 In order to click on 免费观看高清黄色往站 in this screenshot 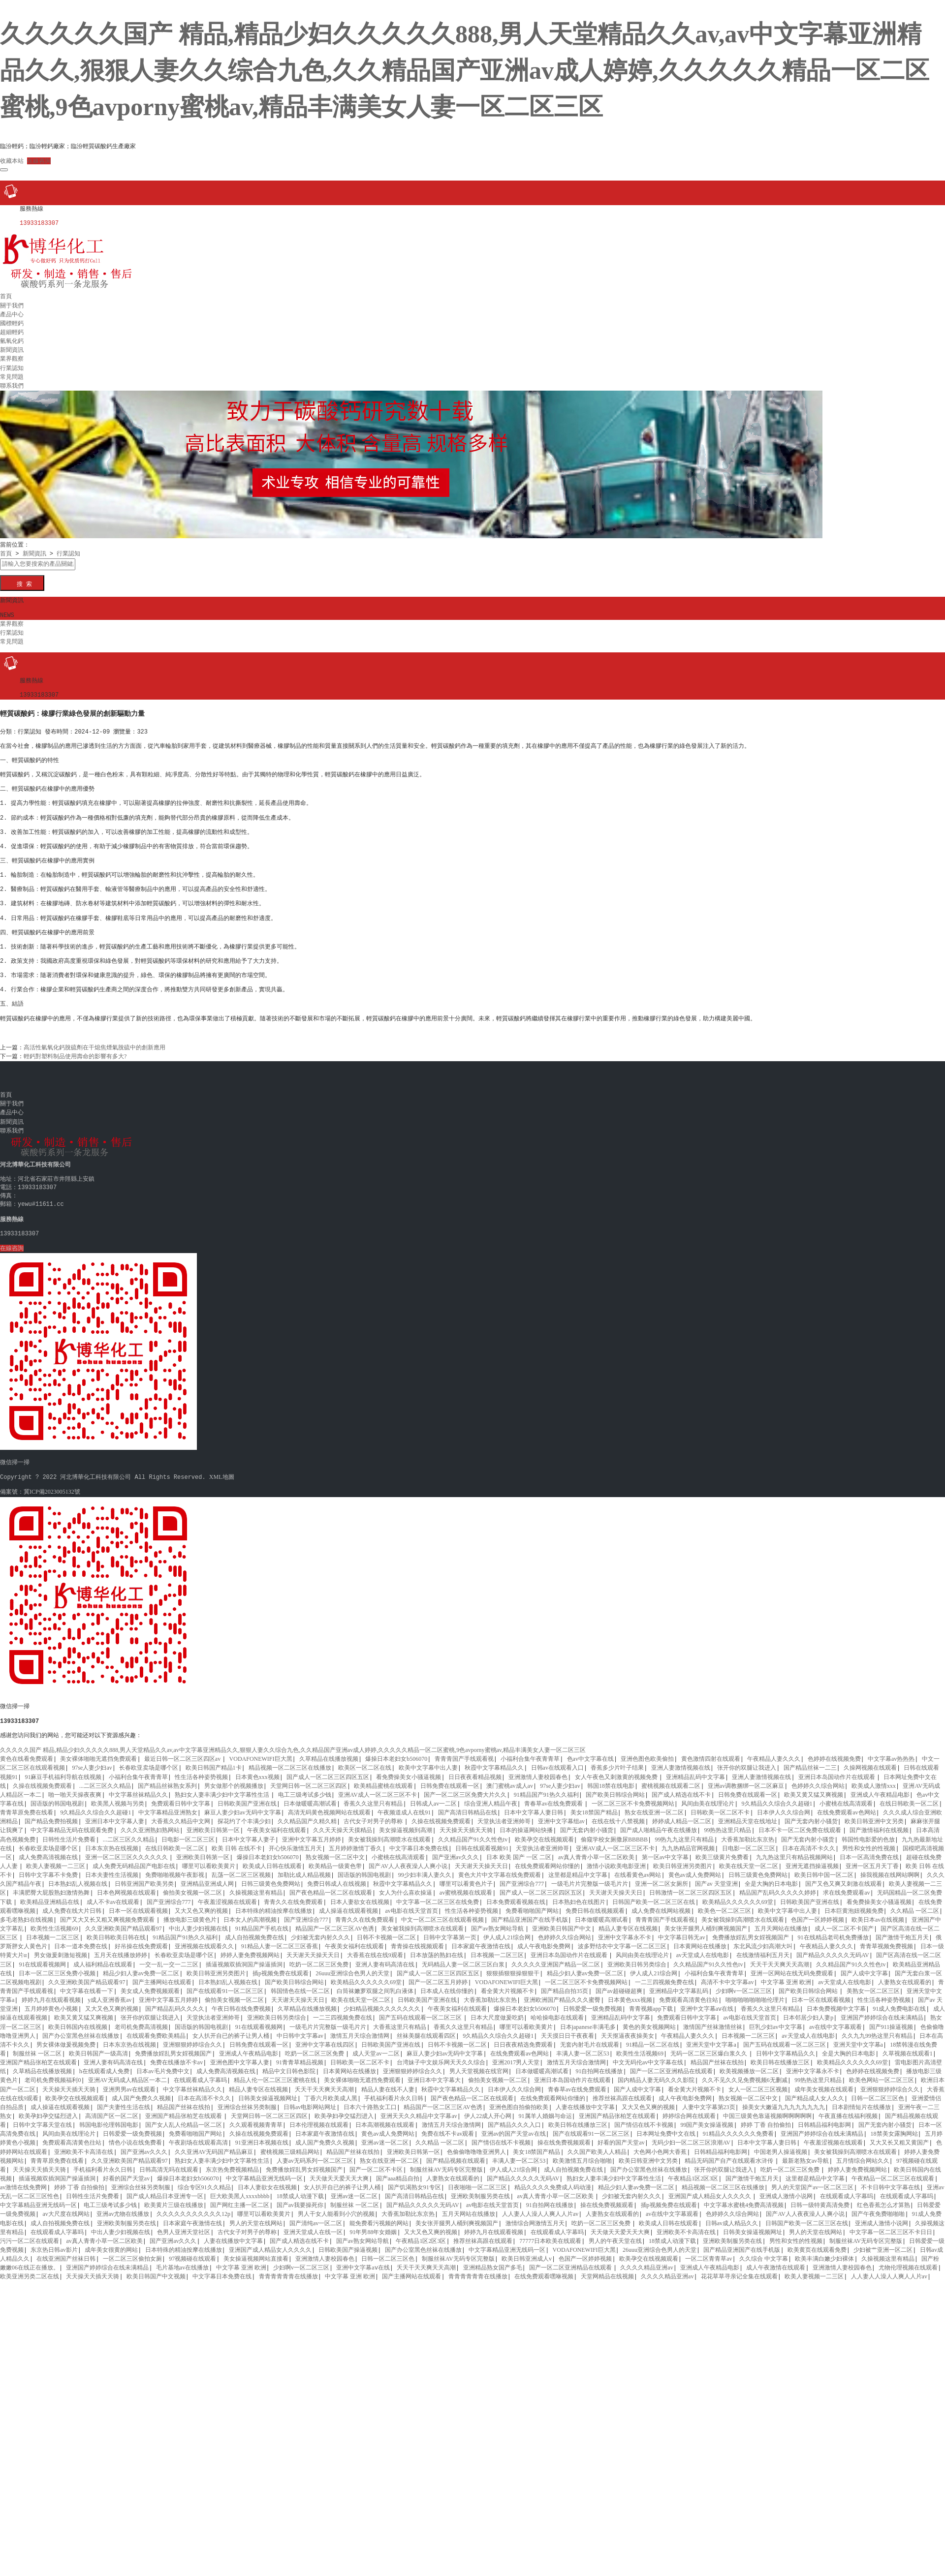, I will do `click(688, 1992)`.